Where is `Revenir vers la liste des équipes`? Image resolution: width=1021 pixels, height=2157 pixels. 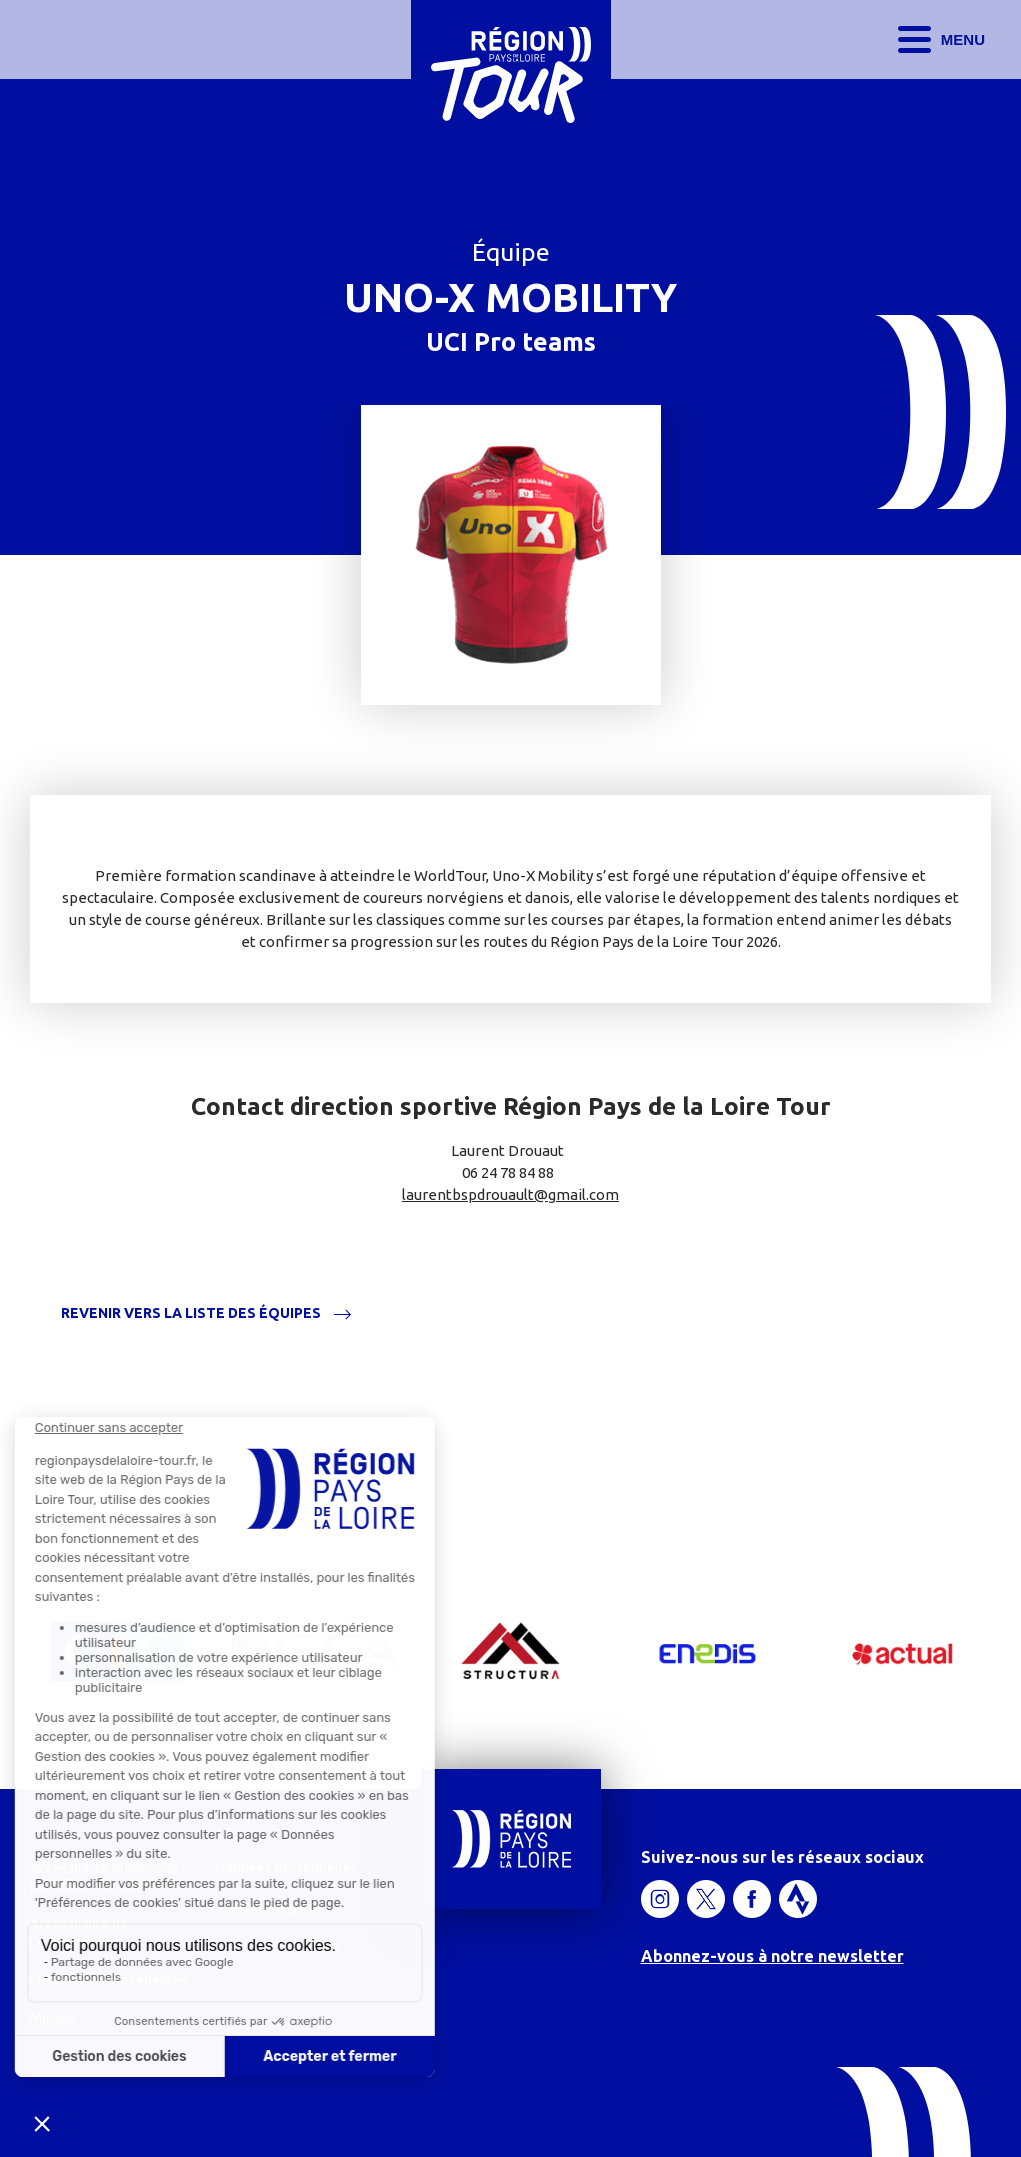
Revenir vers la liste des équipes is located at coordinates (191, 1313).